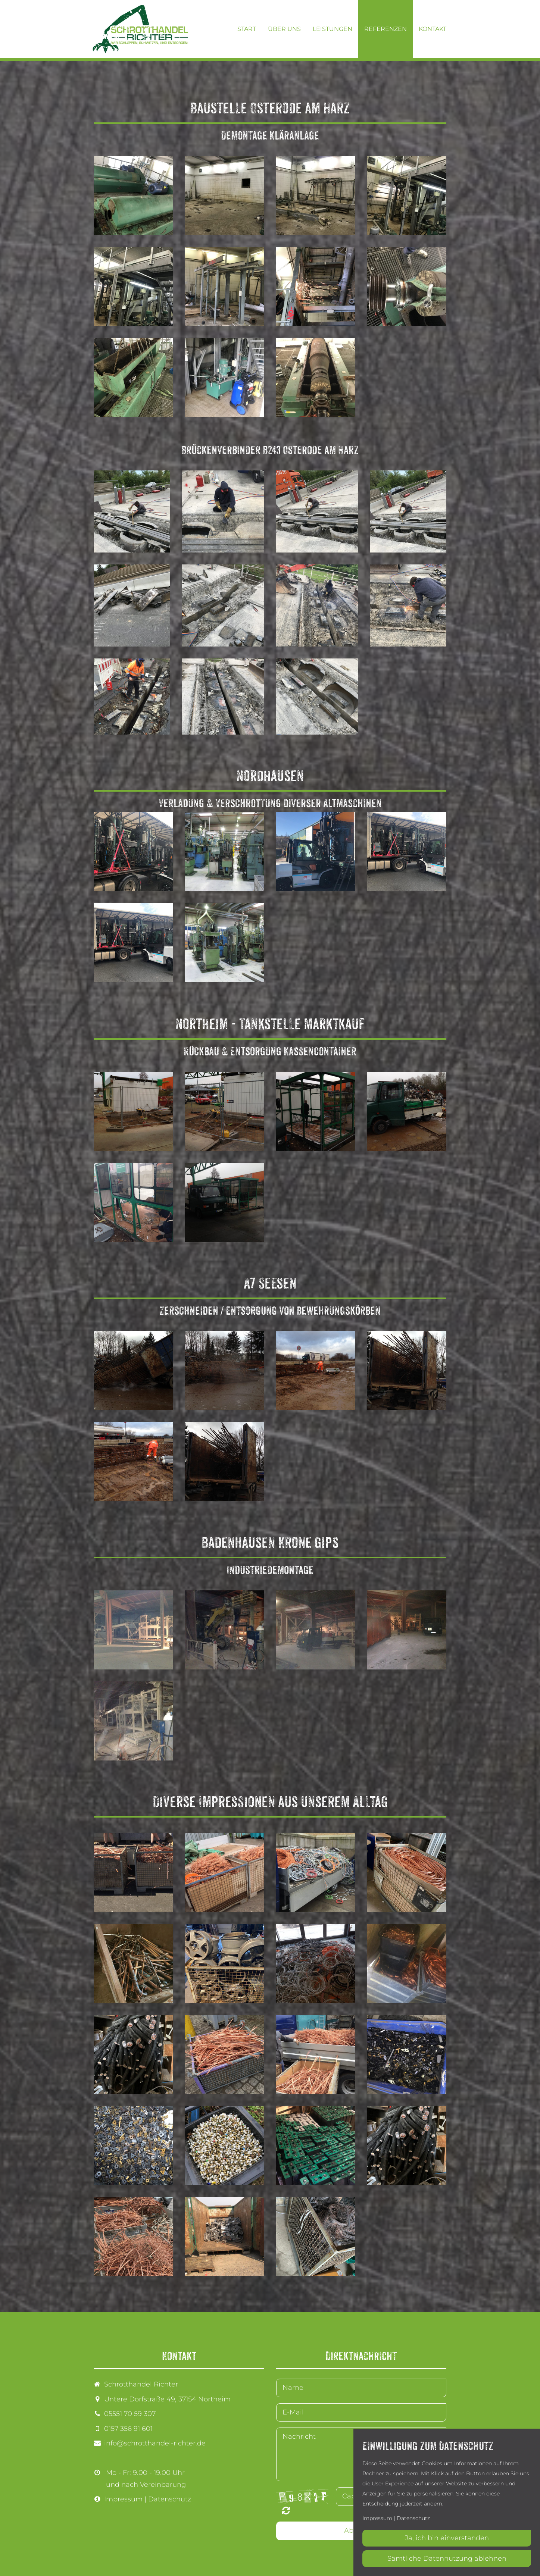 Image resolution: width=540 pixels, height=2576 pixels. What do you see at coordinates (385, 28) in the screenshot?
I see `Referenzen` at bounding box center [385, 28].